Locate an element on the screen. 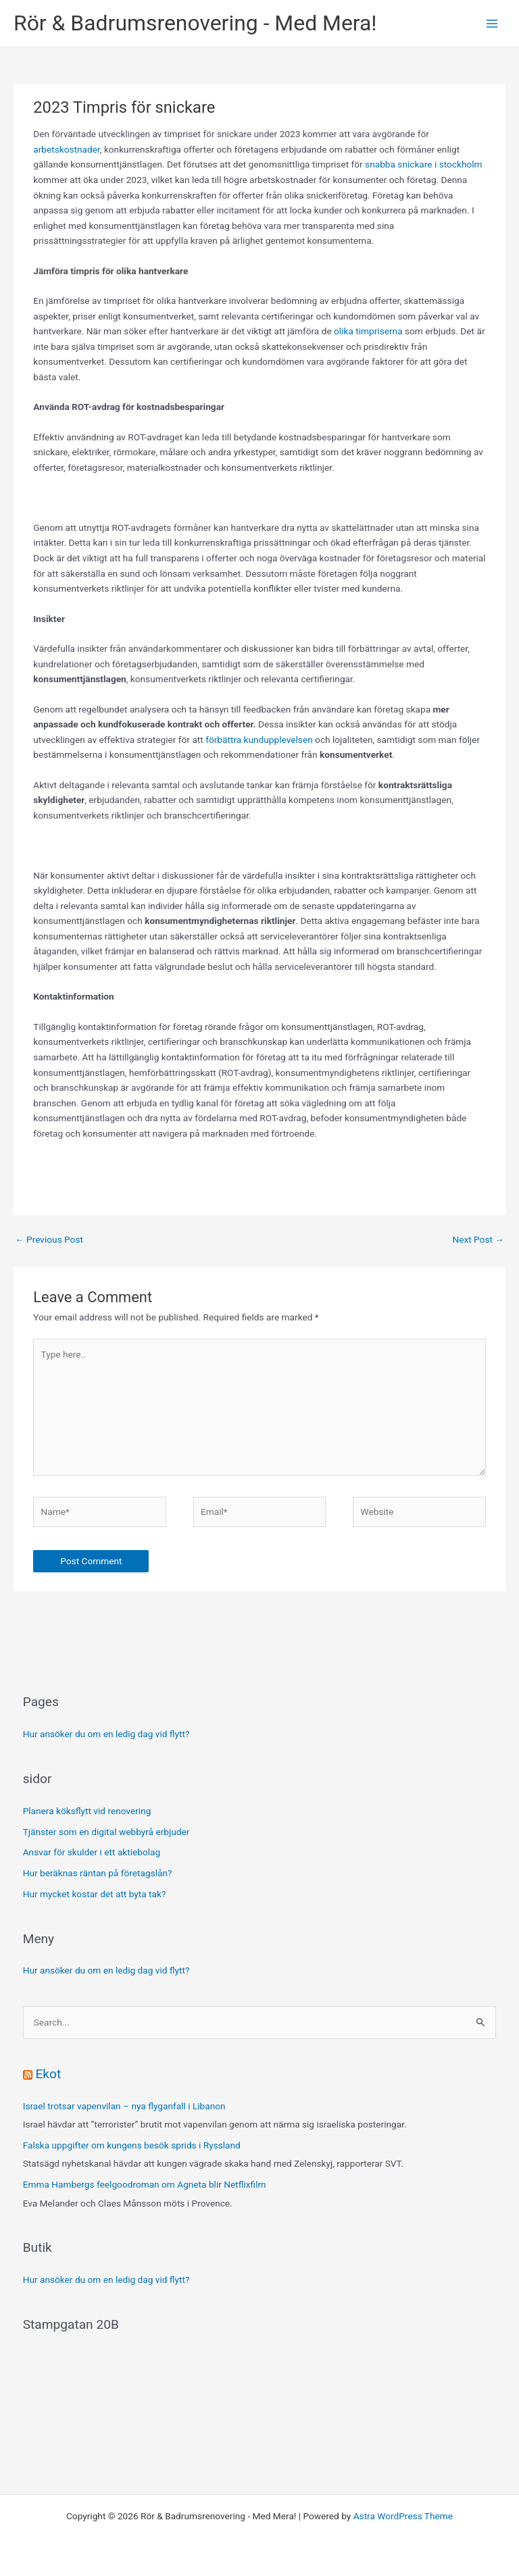 This screenshot has width=519, height=2576. olika timpriserna is located at coordinates (368, 331).